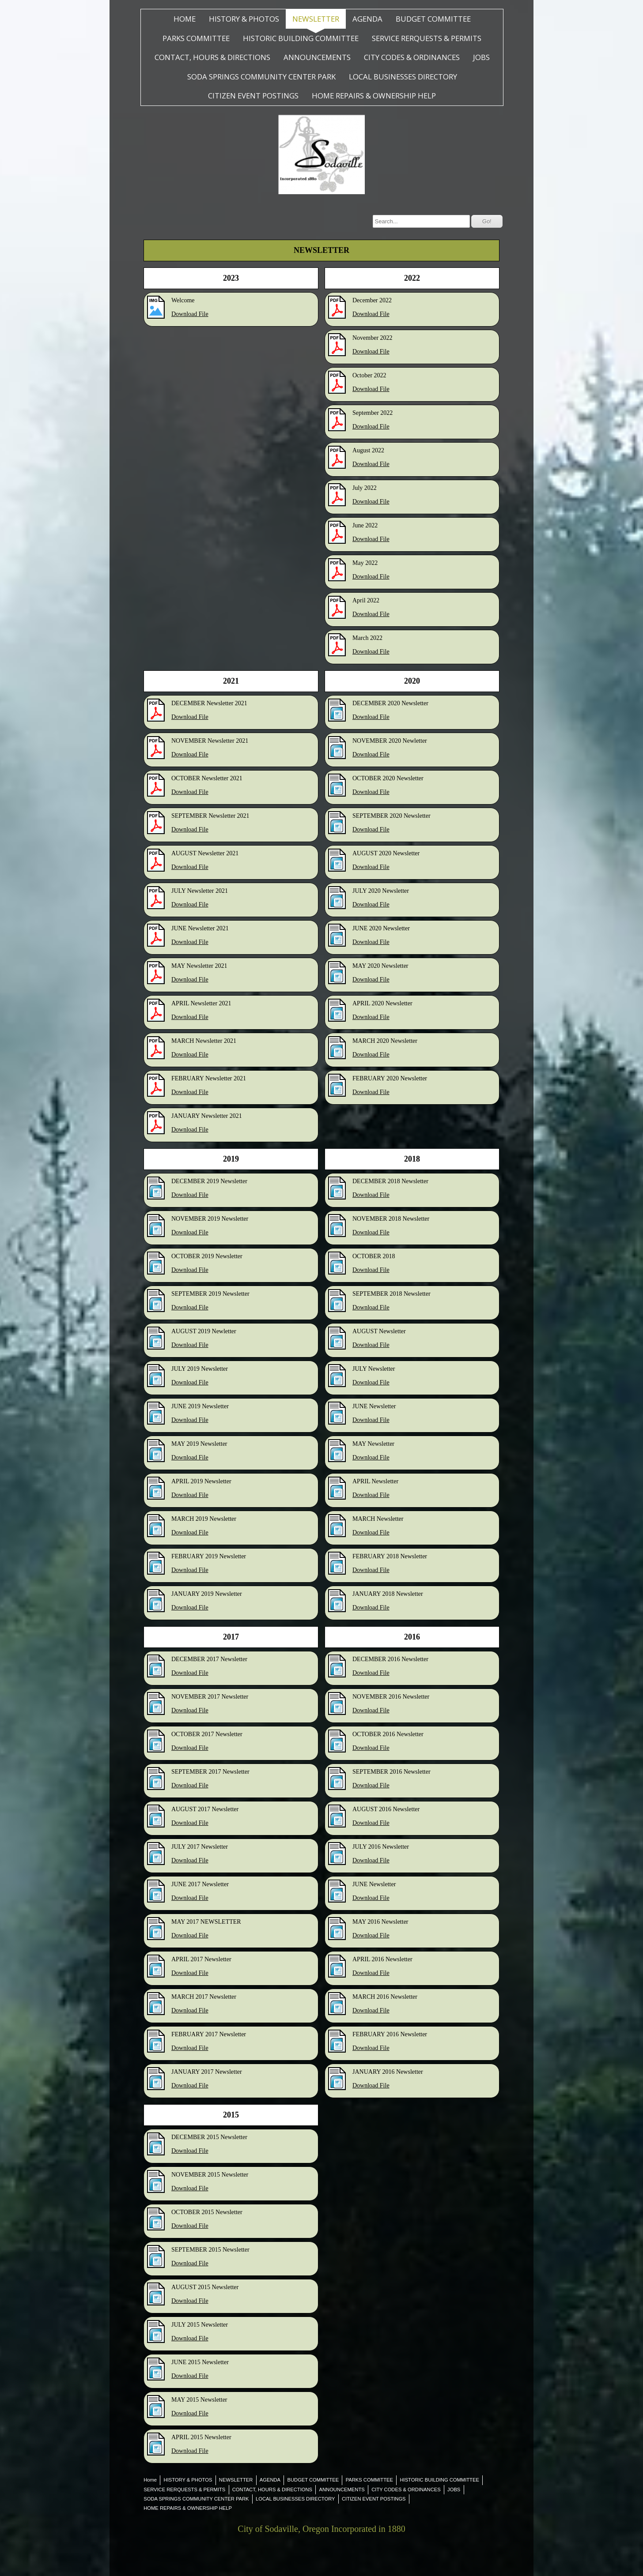  Describe the element at coordinates (426, 38) in the screenshot. I see `SERVICE RERQUESTS & PERMITS` at that location.